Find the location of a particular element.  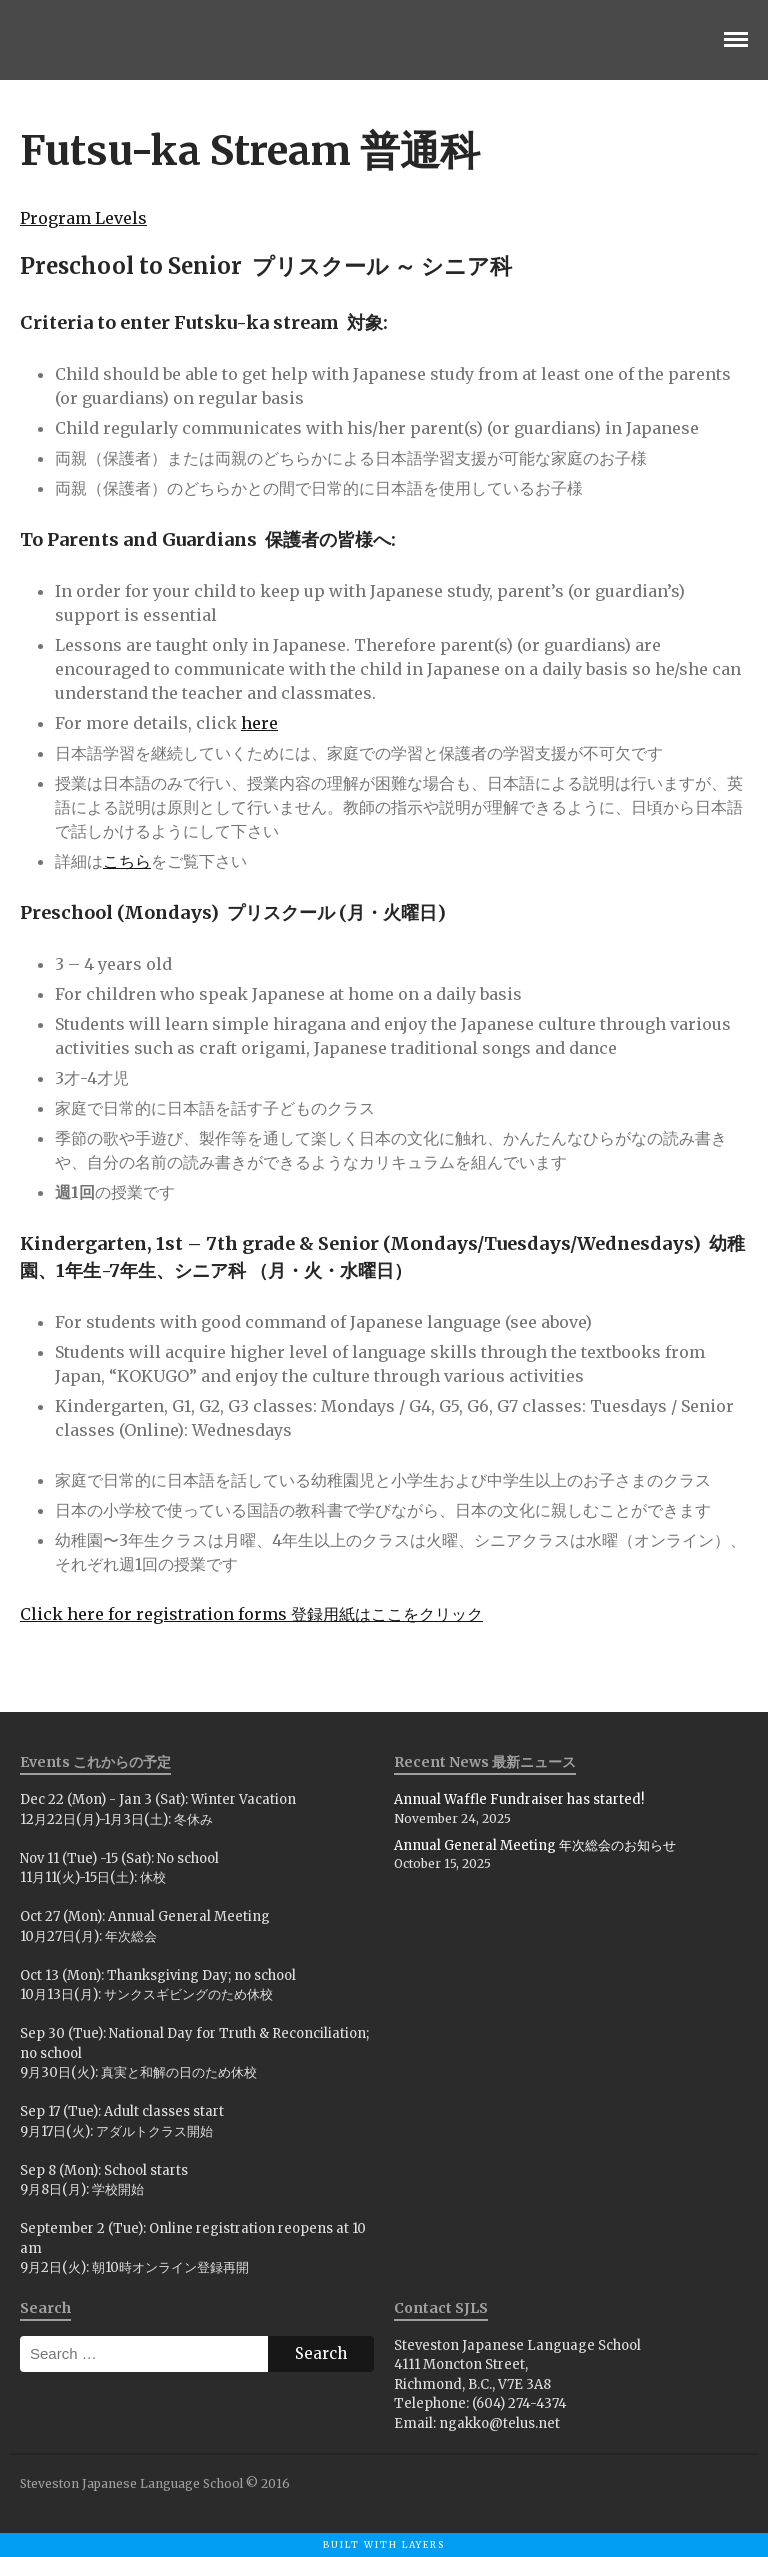

Click here for registration forms 登録用紙はここをクリック is located at coordinates (251, 1614).